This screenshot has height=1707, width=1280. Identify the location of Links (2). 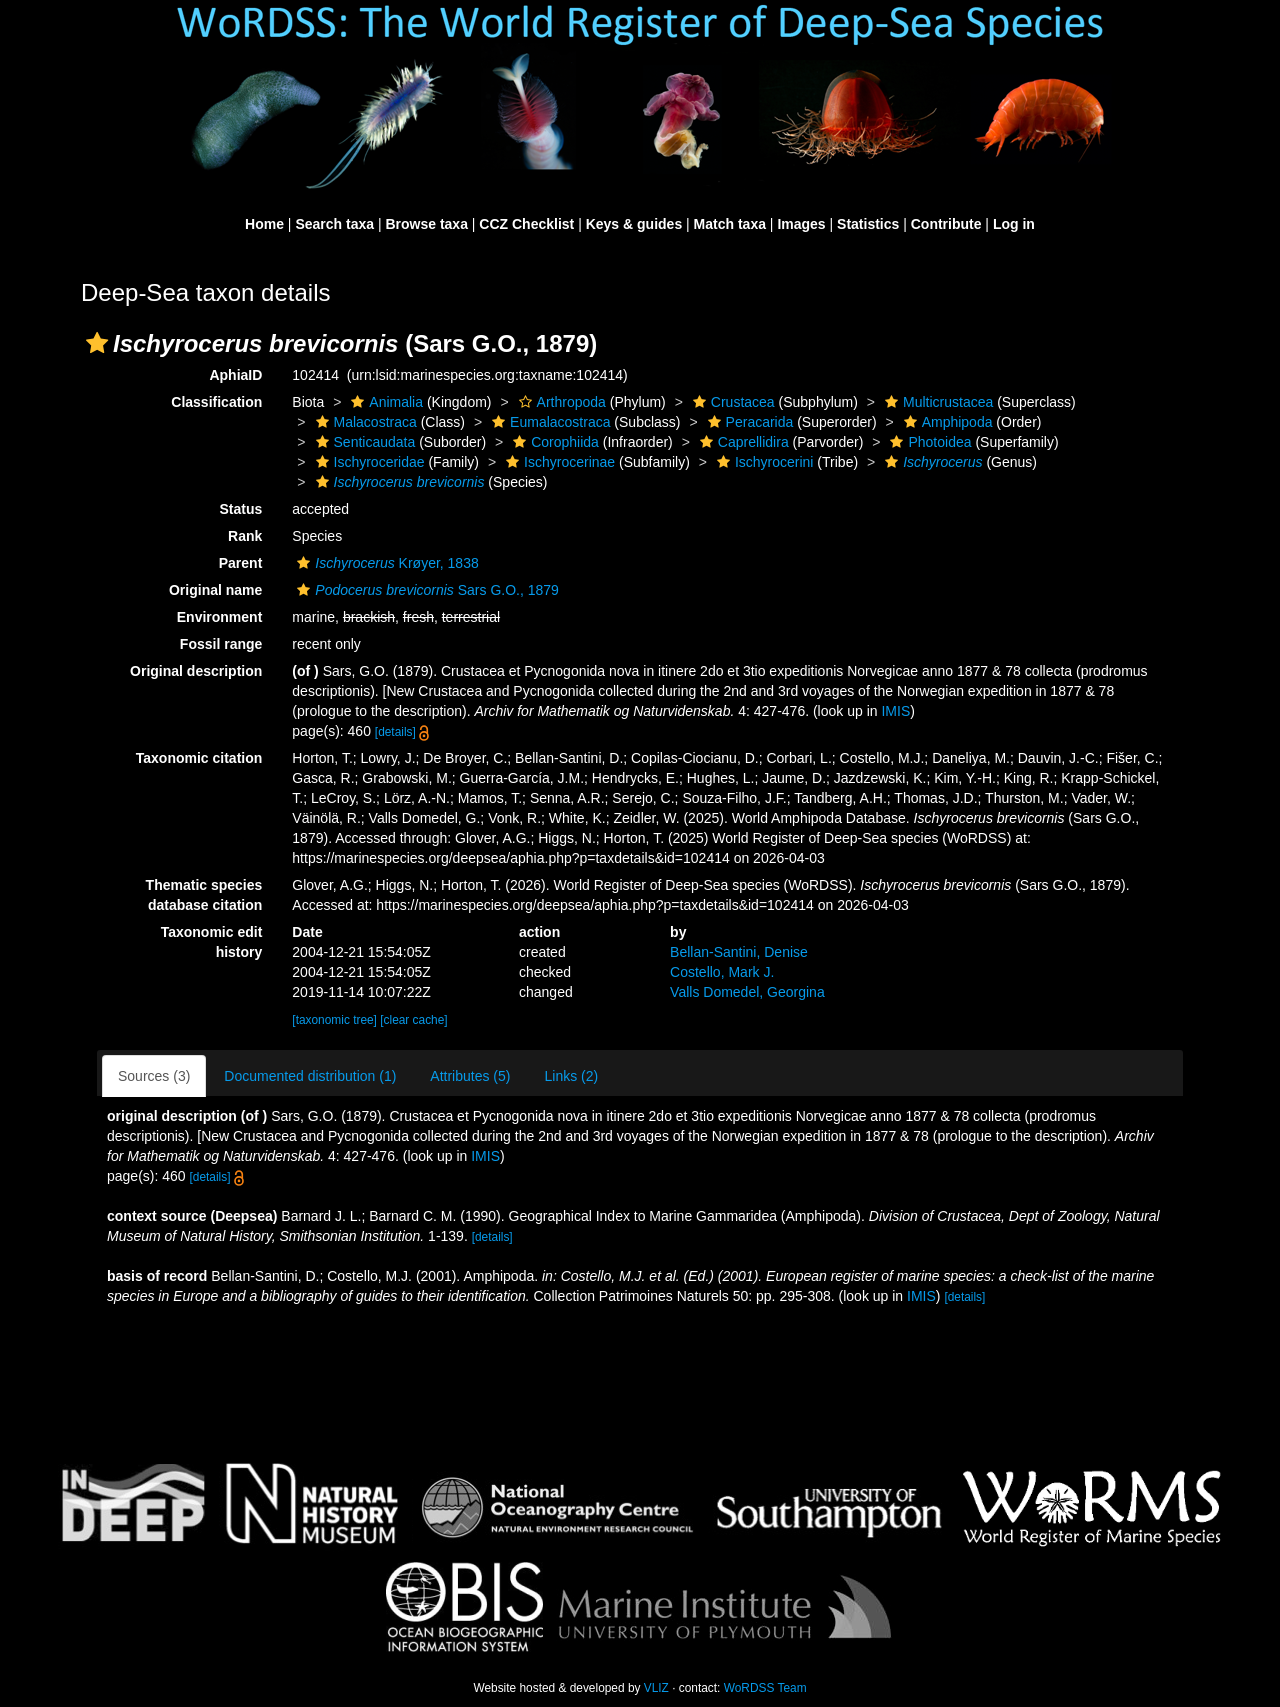
(571, 1076).